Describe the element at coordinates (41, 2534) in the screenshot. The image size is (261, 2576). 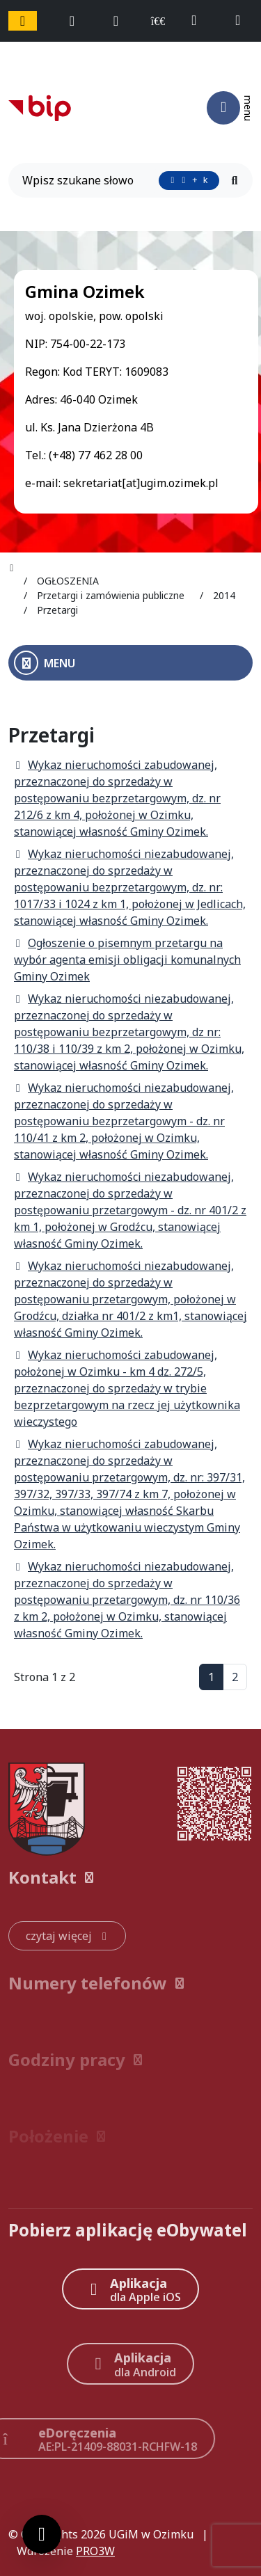
I see `[Ustawienia cookies]` at that location.